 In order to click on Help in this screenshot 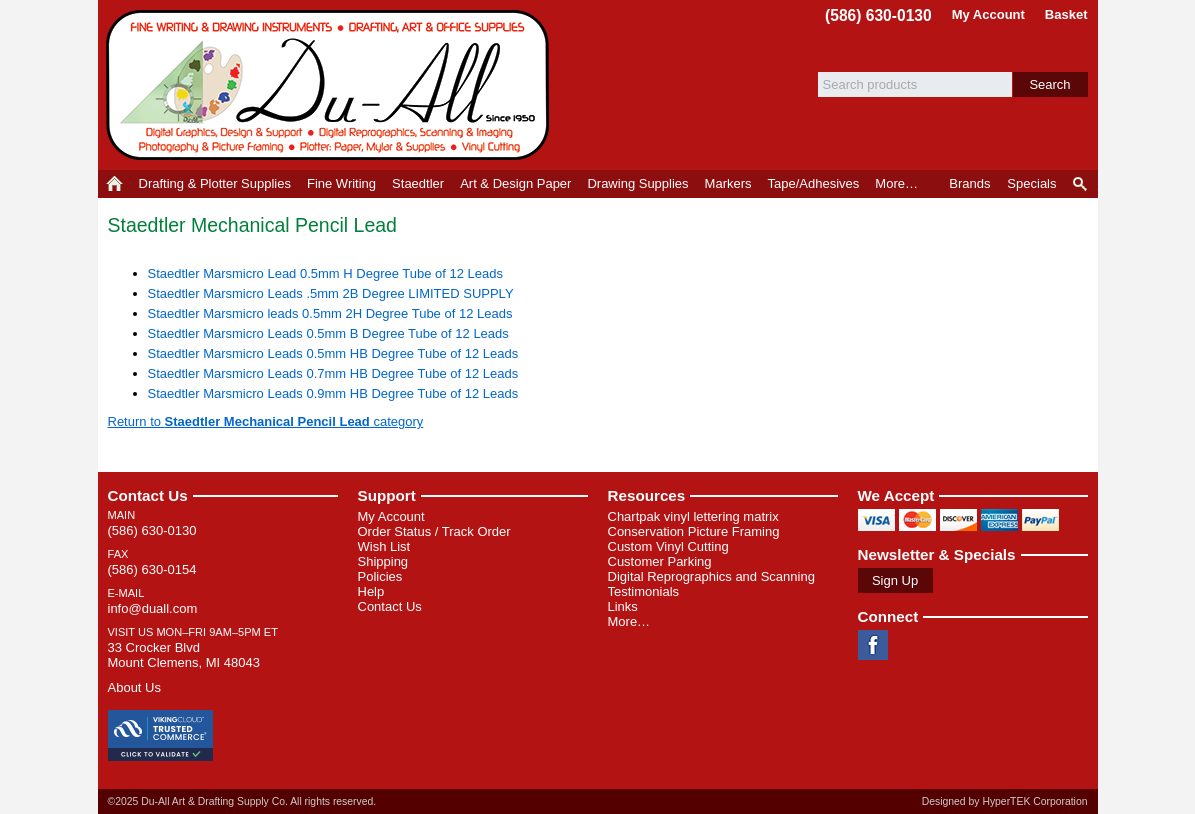, I will do `click(371, 591)`.